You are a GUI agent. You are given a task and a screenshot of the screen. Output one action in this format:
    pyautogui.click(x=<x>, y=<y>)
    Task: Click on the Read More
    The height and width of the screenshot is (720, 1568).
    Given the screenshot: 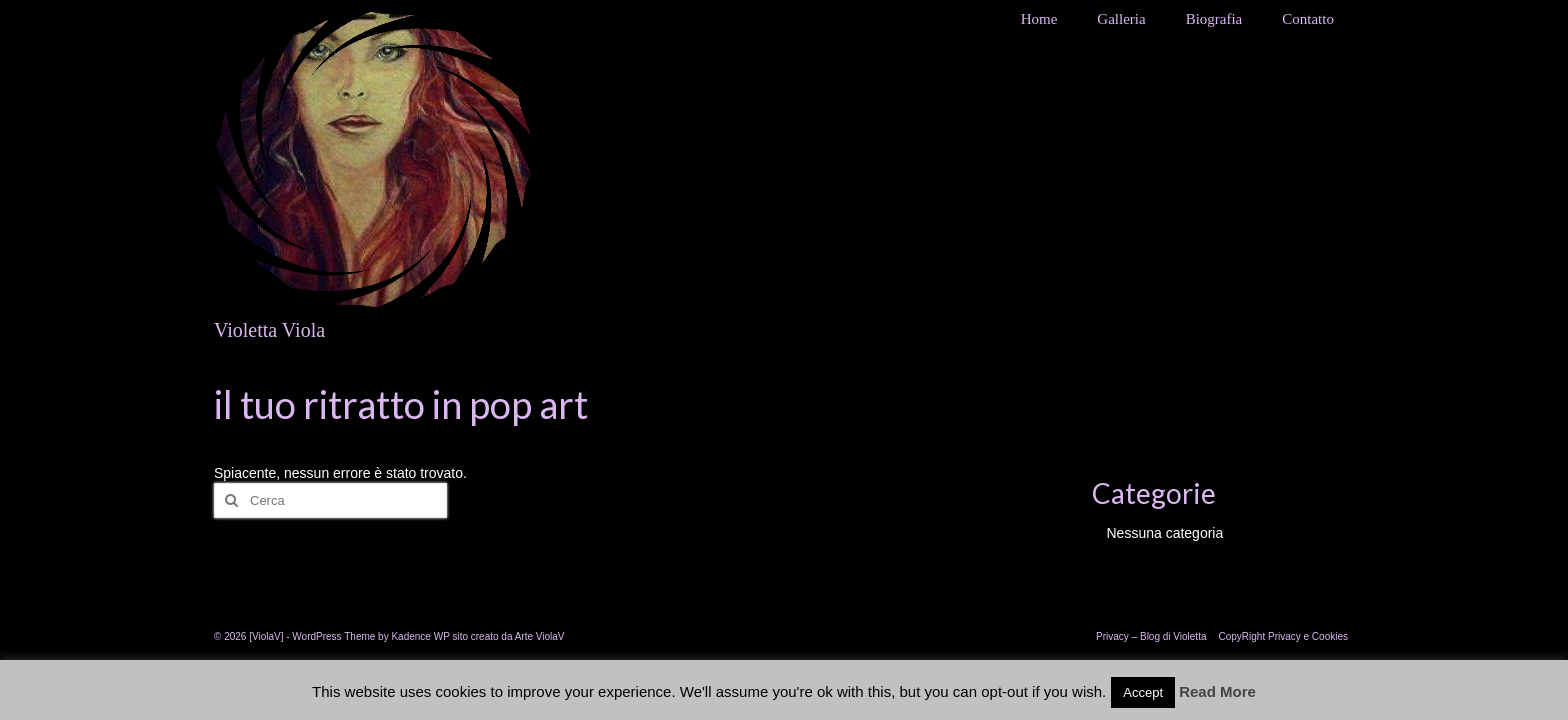 What is the action you would take?
    pyautogui.click(x=1217, y=691)
    